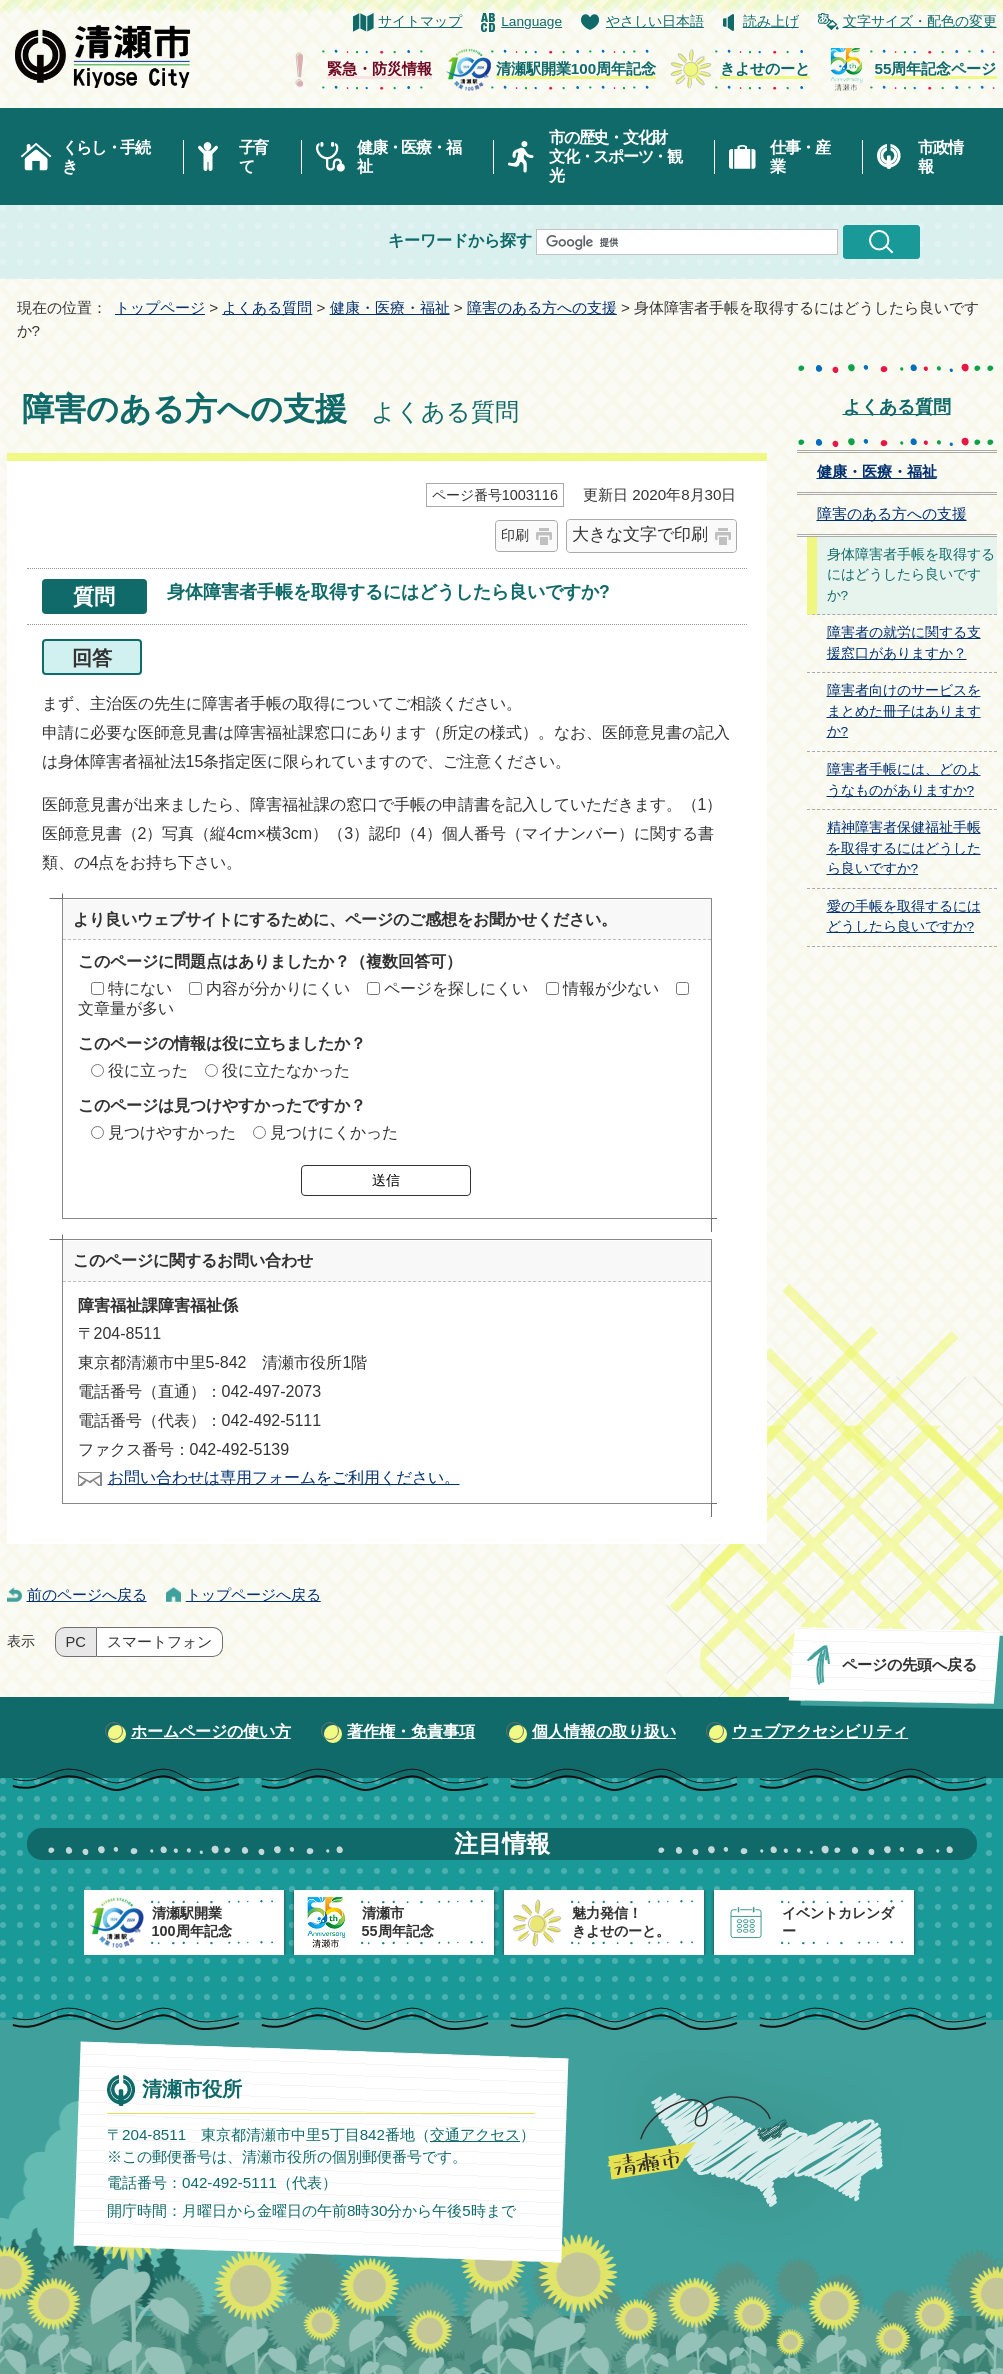  I want to click on 特にない, so click(140, 988).